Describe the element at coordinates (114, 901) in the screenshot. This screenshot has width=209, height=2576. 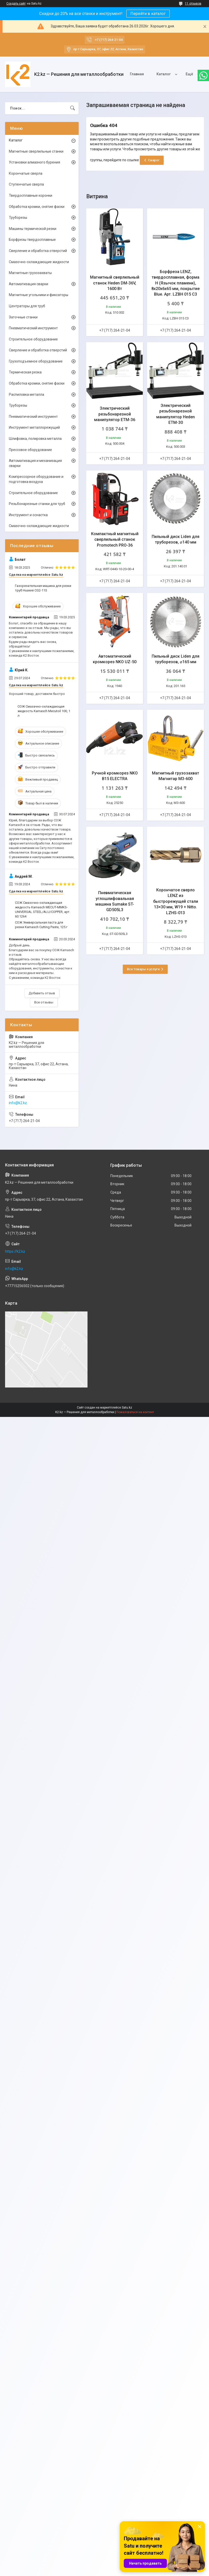
I see `Пневматическая углошлифовальная машина Sumake ST-GD505L3` at that location.